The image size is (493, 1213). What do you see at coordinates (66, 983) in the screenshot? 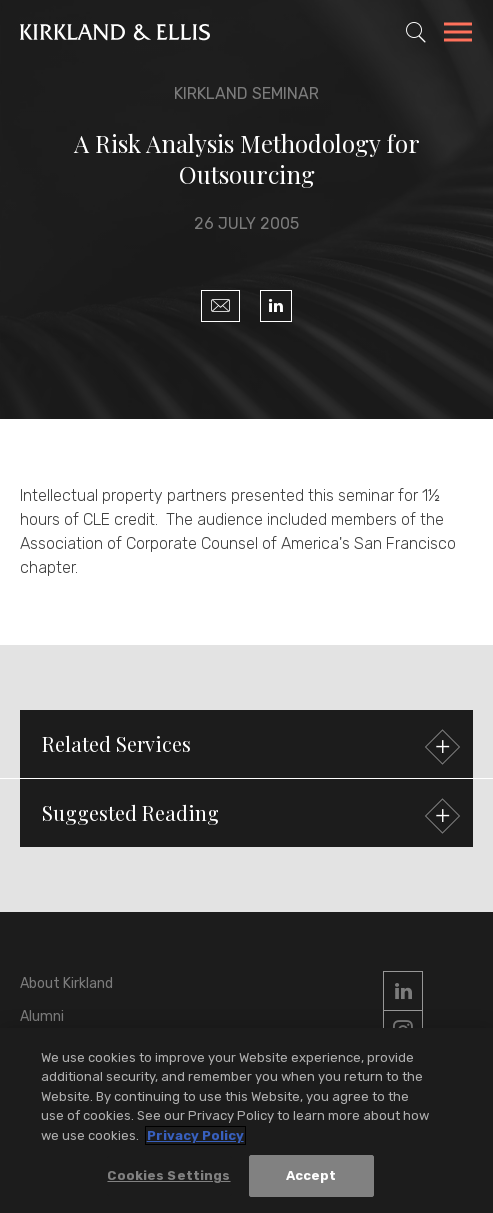
I see `About Kirkland` at bounding box center [66, 983].